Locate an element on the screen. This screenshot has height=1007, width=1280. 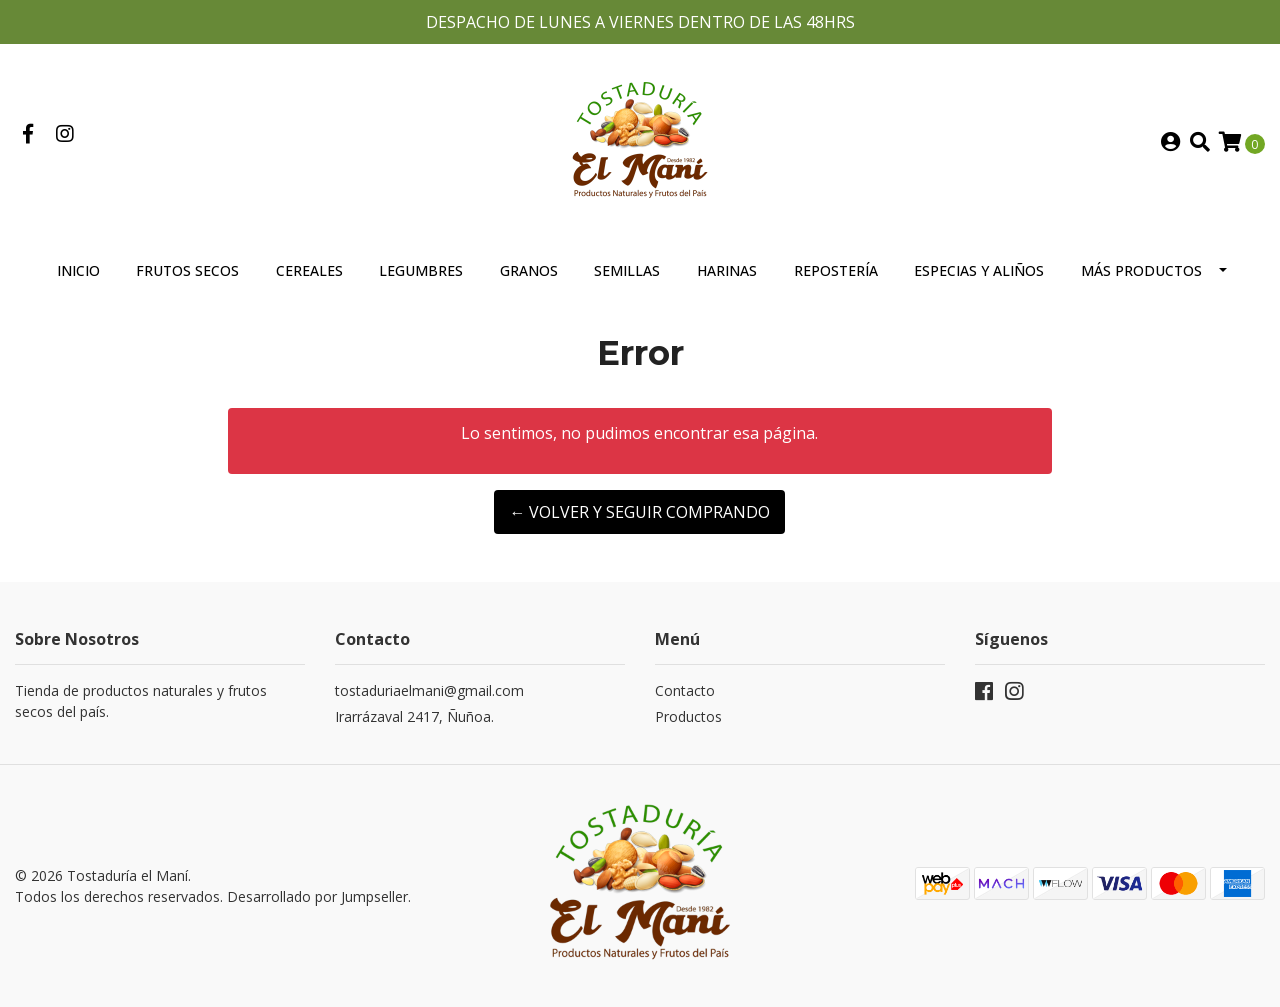
Irarrázaval 2417, Ñuñoa. is located at coordinates (414, 716).